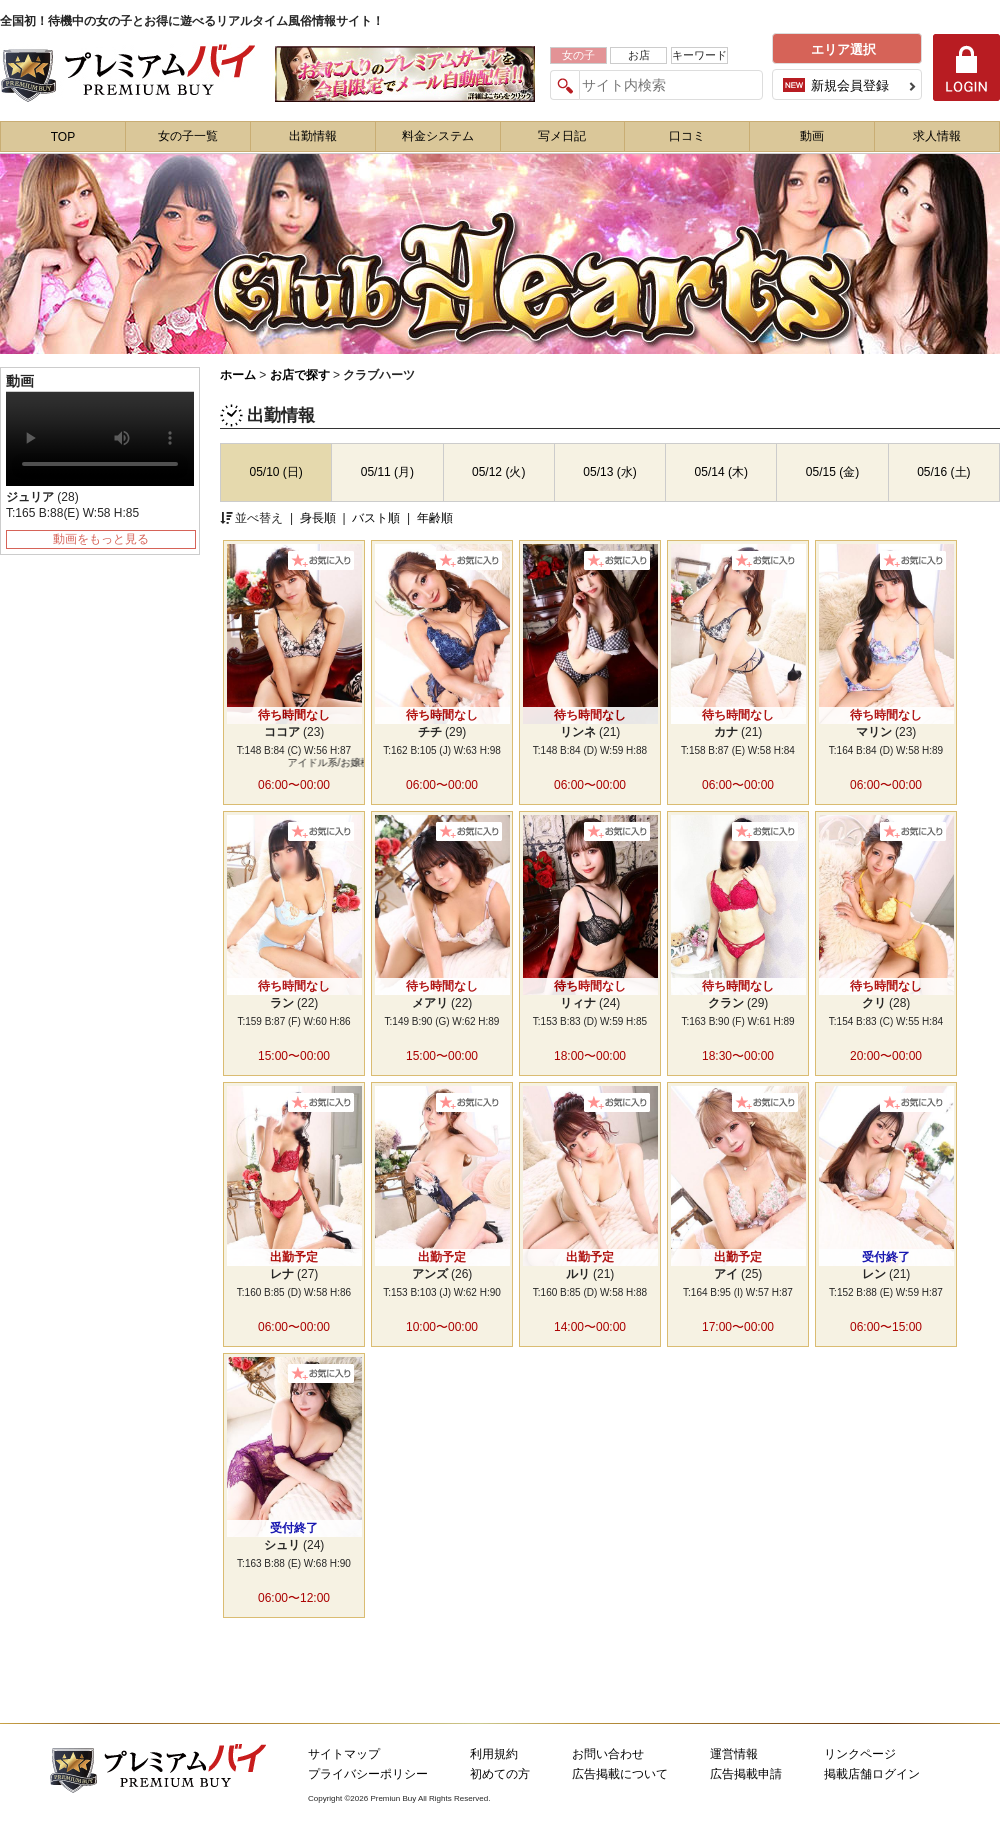 This screenshot has width=1000, height=1831. Describe the element at coordinates (832, 472) in the screenshot. I see `05/15 (金)` at that location.